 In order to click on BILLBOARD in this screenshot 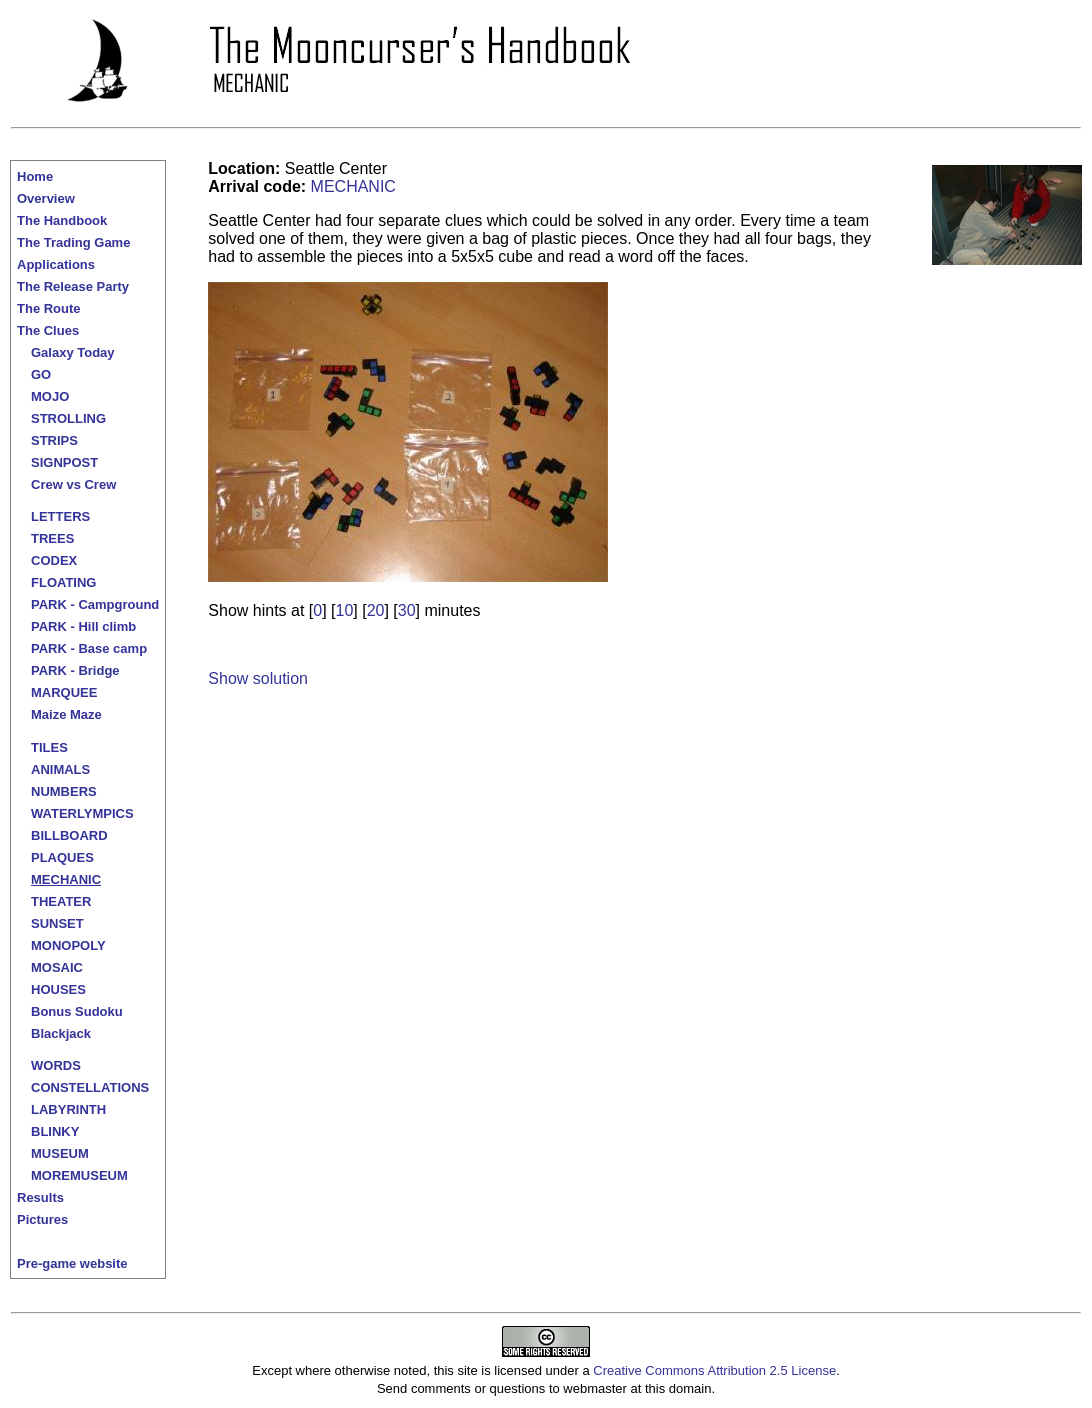, I will do `click(69, 835)`.